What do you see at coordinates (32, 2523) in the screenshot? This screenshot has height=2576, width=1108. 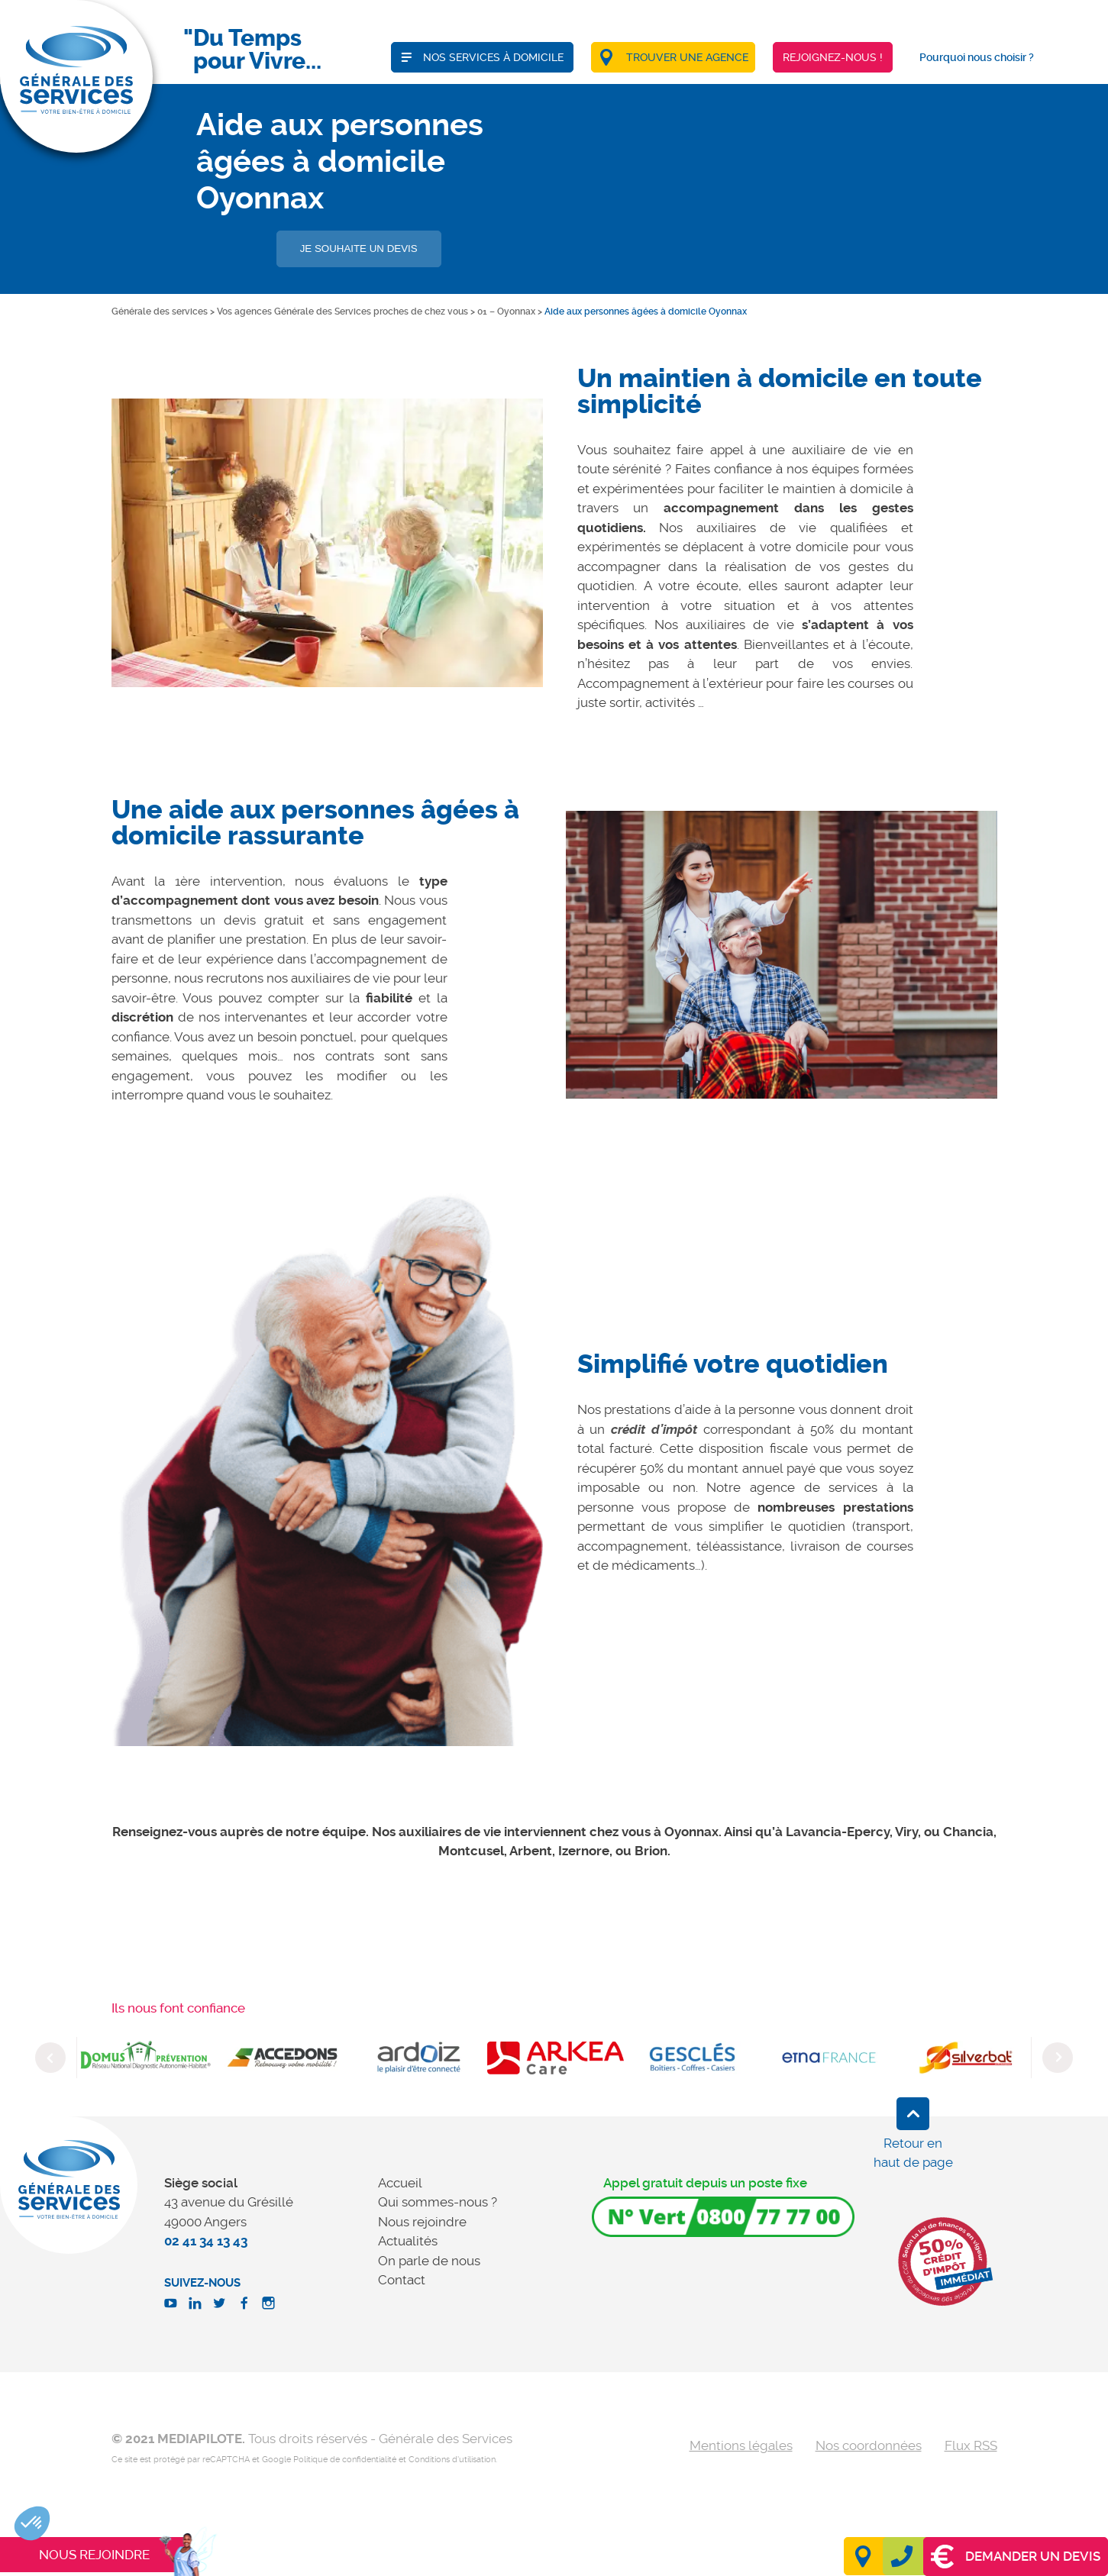 I see `[button]` at bounding box center [32, 2523].